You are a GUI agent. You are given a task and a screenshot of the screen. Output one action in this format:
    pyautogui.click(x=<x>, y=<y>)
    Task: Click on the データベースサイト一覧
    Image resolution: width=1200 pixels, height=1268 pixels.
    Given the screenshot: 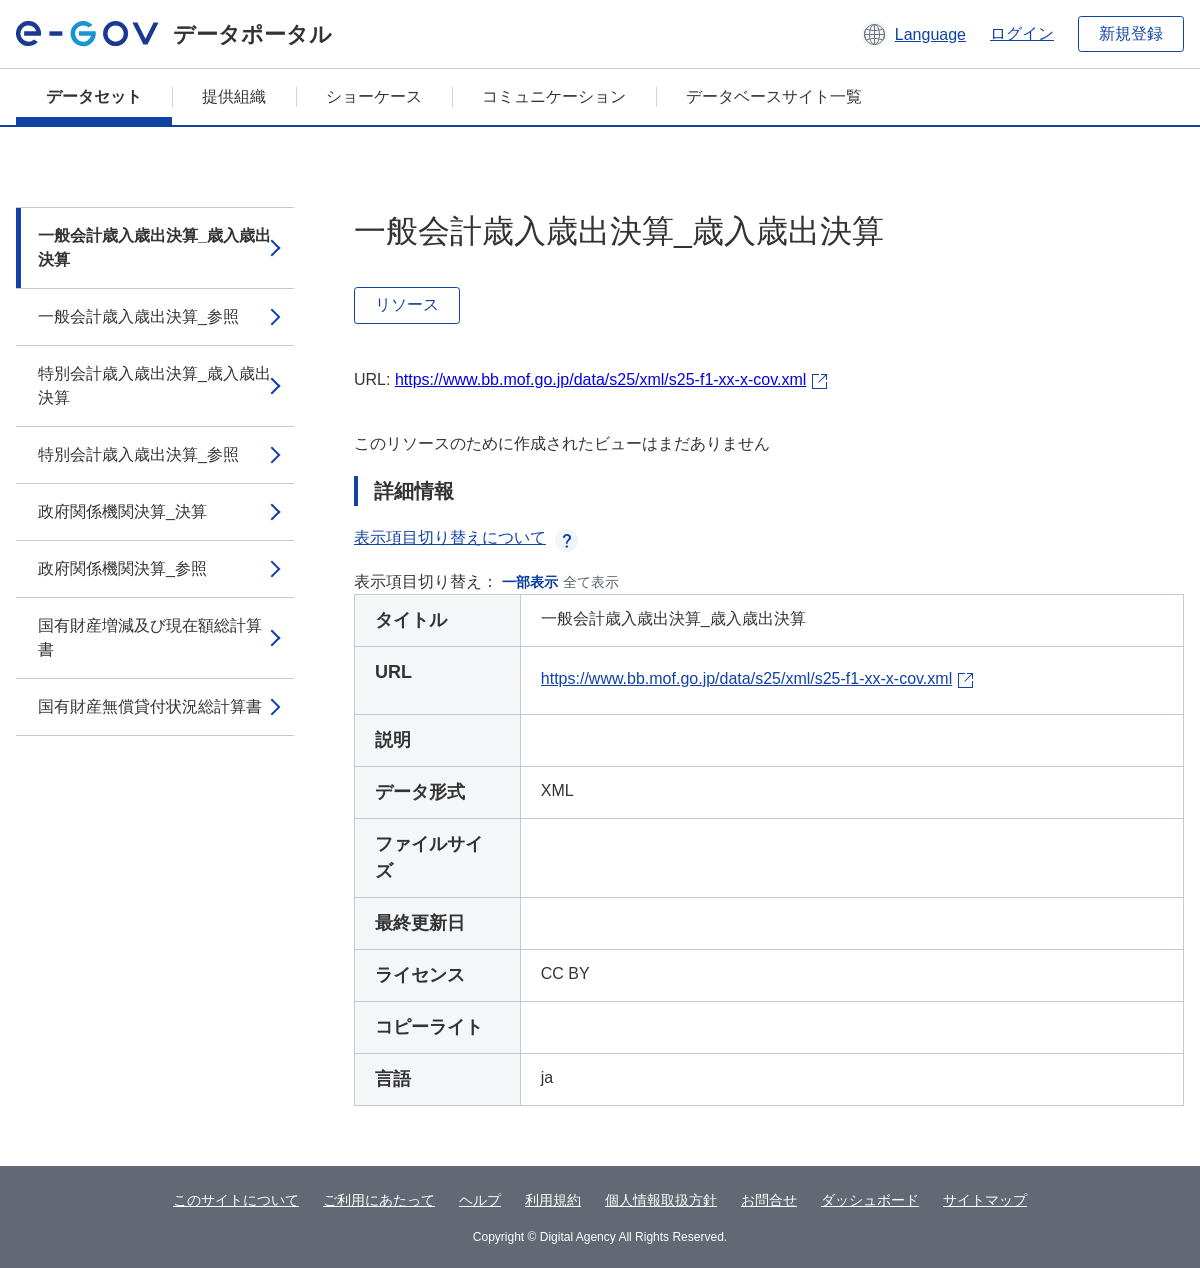 What is the action you would take?
    pyautogui.click(x=774, y=96)
    